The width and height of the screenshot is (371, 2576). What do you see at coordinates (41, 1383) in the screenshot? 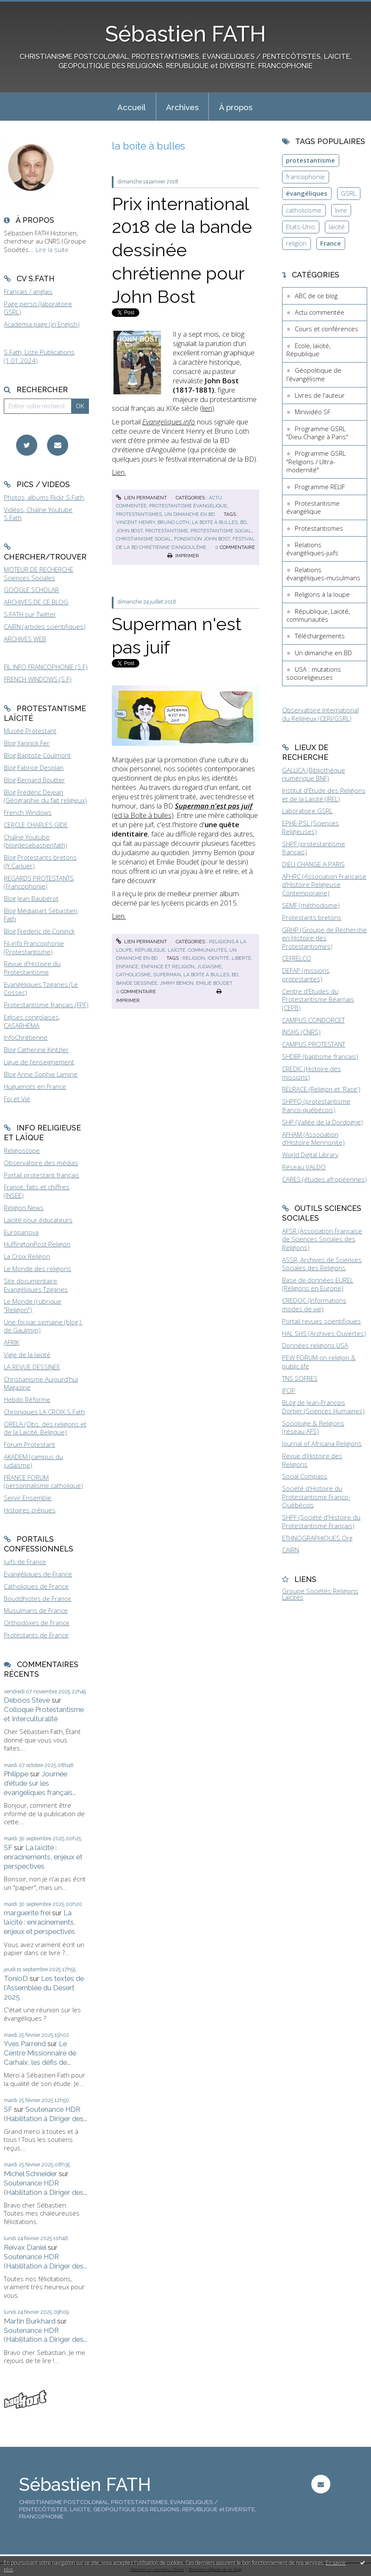
I see `Christianisme Aujourd'hui Magazine` at bounding box center [41, 1383].